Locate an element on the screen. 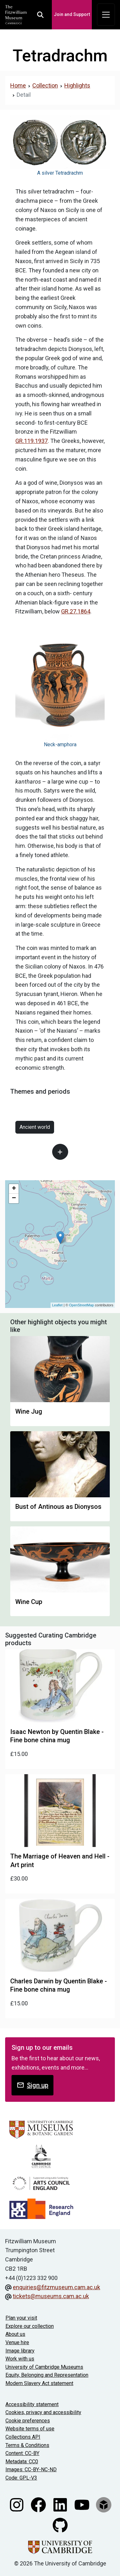 The height and width of the screenshot is (2576, 120). Image library is located at coordinates (20, 2351).